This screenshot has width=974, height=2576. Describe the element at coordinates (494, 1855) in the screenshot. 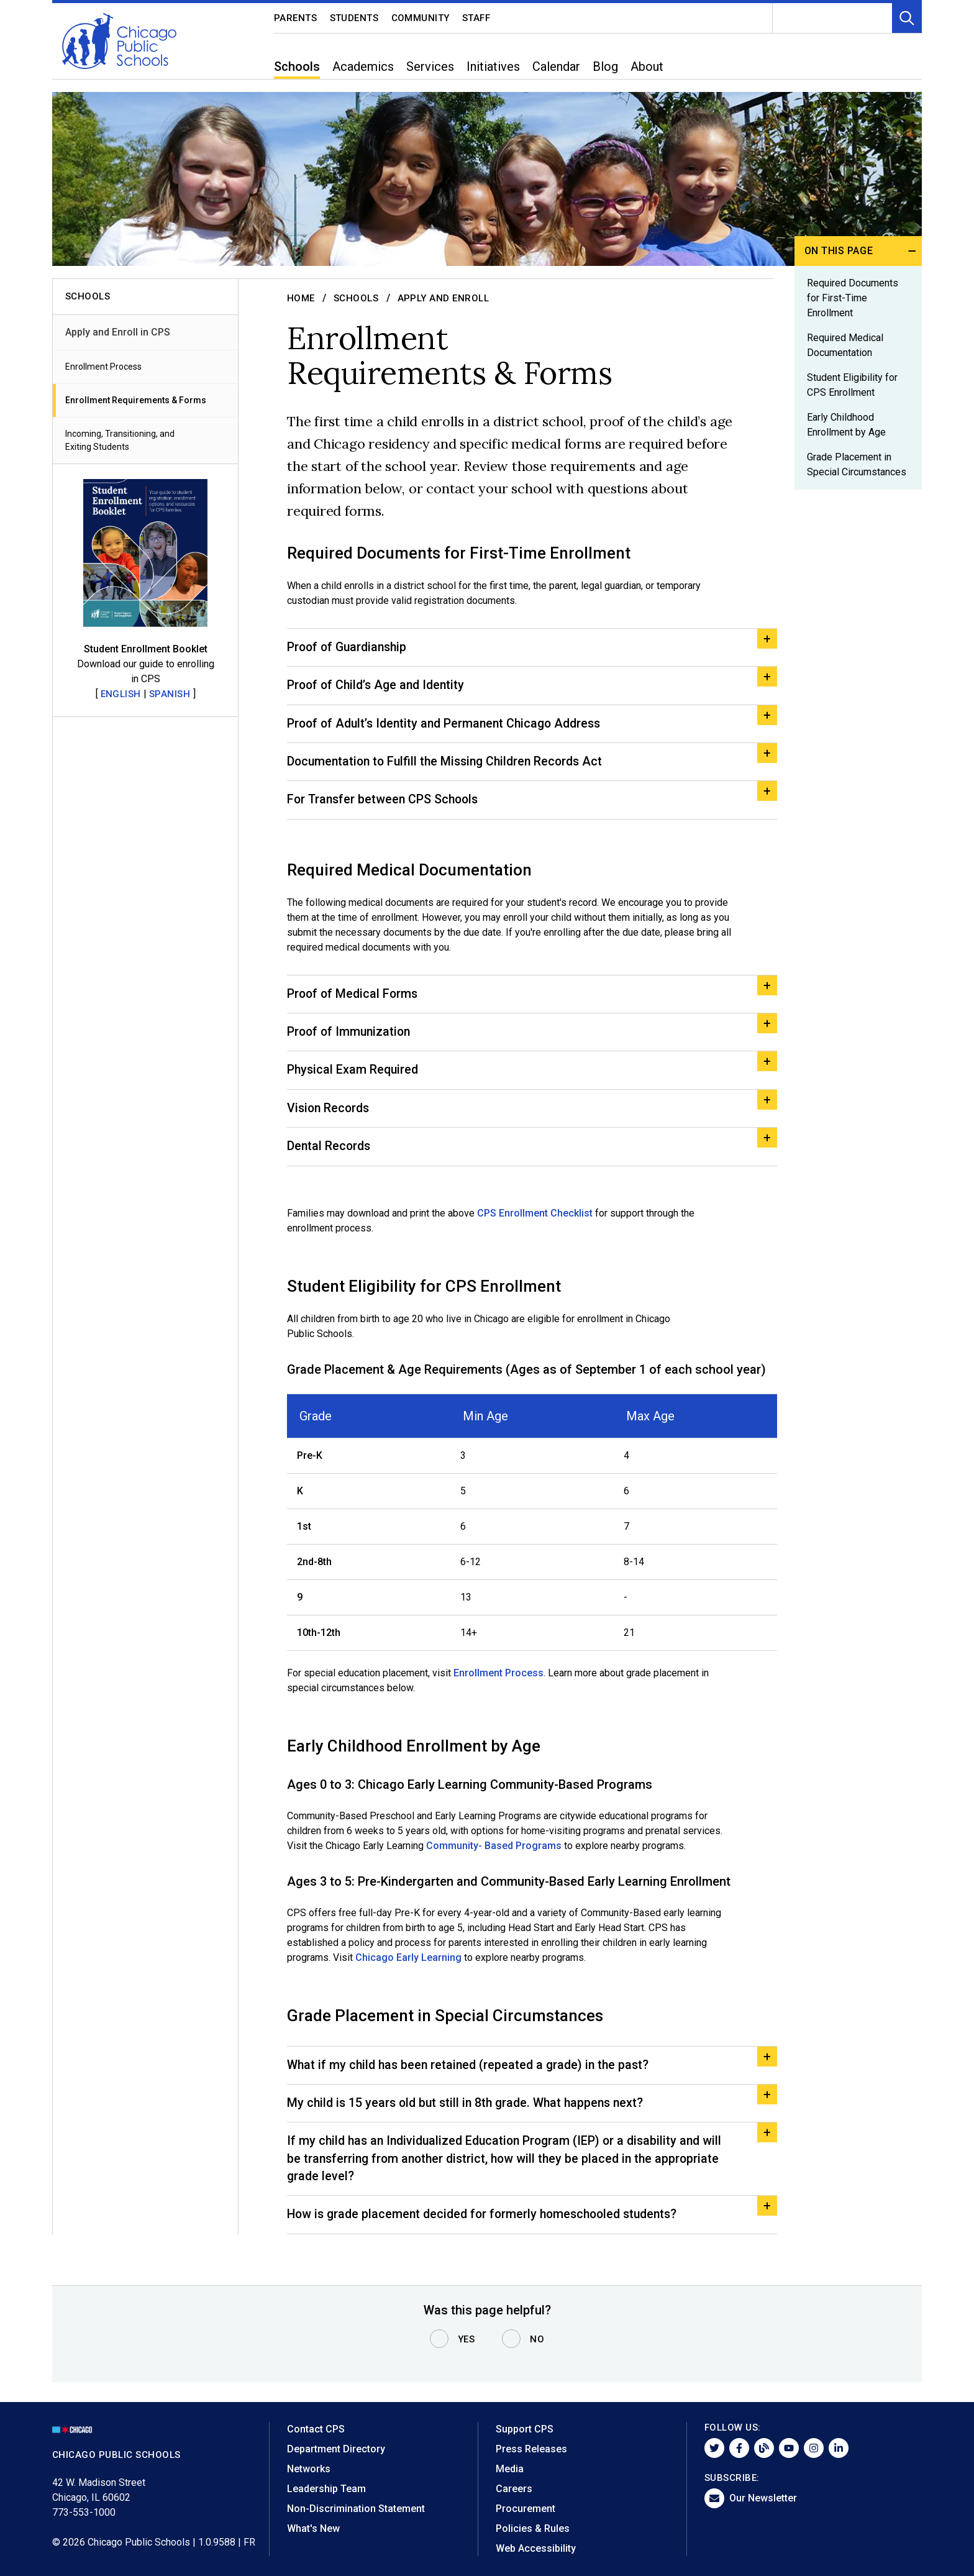

I see `Community- Based Programs` at that location.